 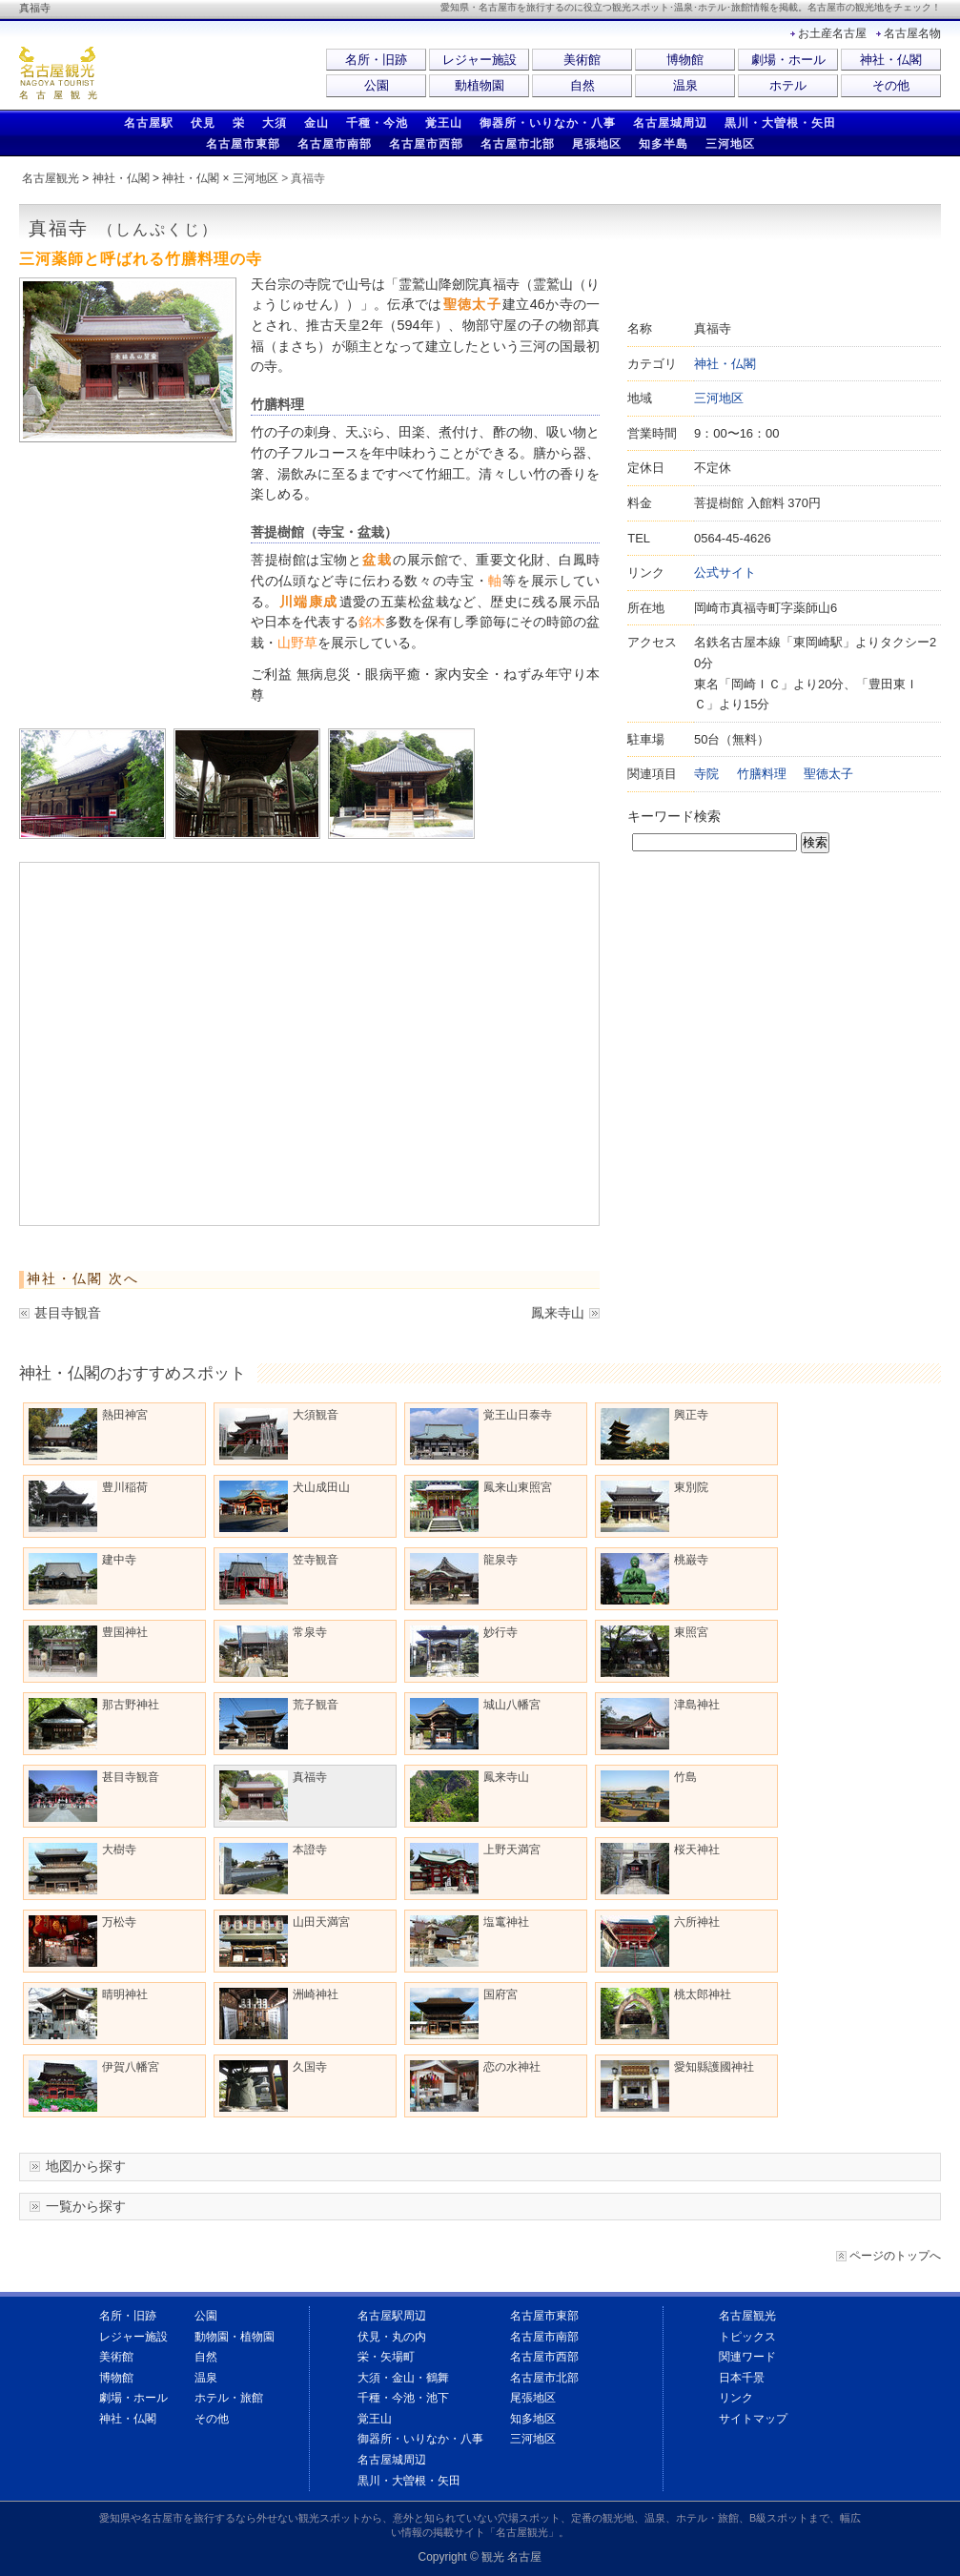 What do you see at coordinates (94, 2086) in the screenshot?
I see `伊賀八幡宮` at bounding box center [94, 2086].